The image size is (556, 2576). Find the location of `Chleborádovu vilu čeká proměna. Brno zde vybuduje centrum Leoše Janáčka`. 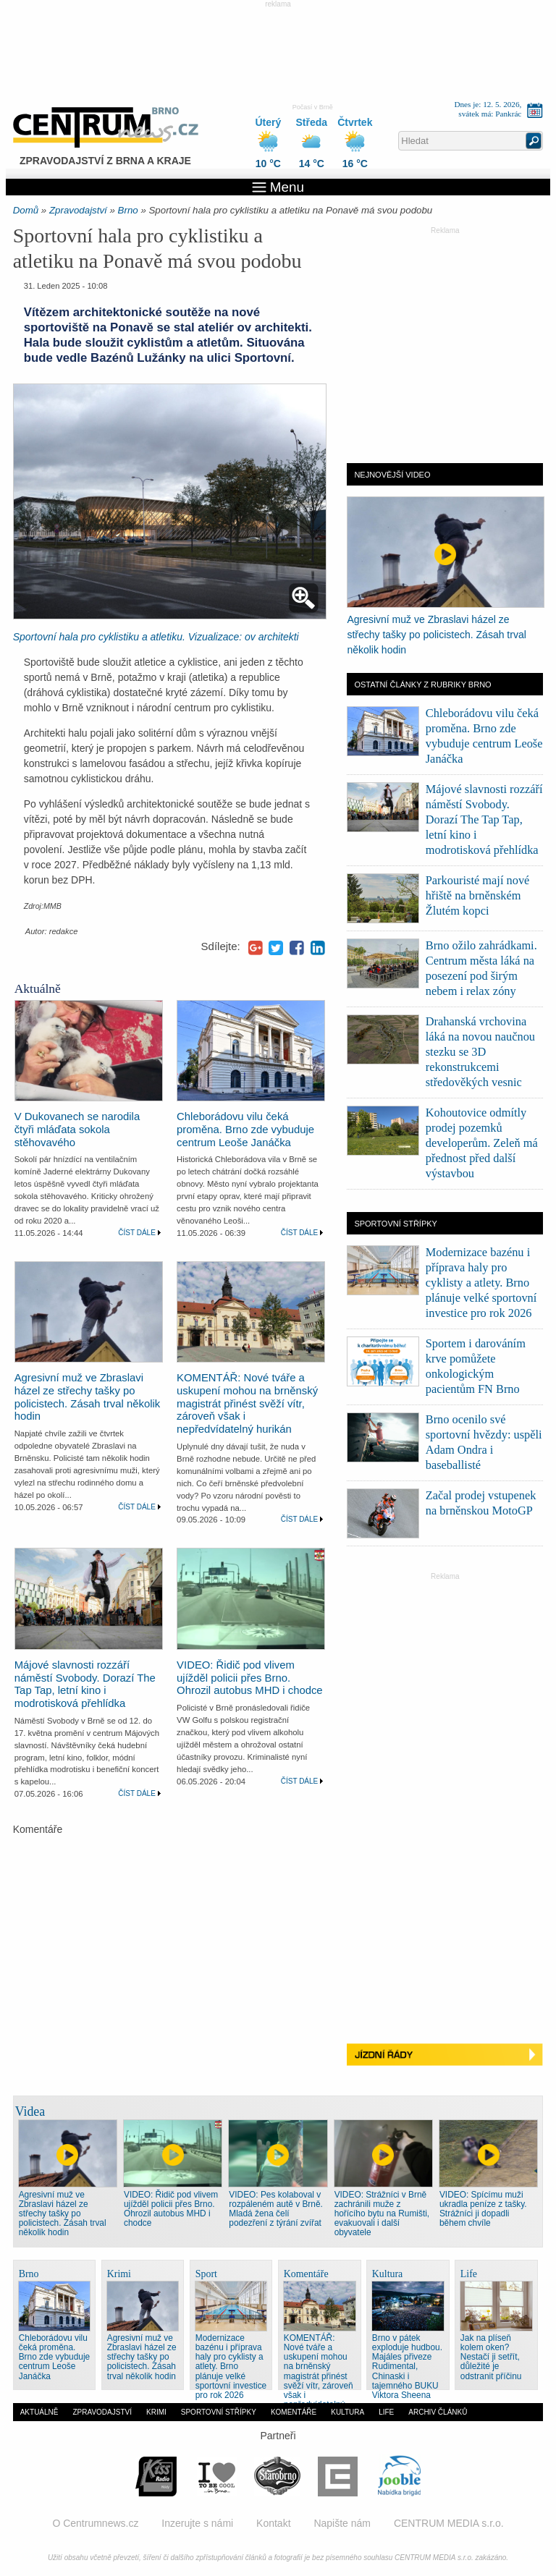

Chleborádovu vilu čeká proměna. Brno zde vybuduje centrum Leoše Janáčka is located at coordinates (245, 1129).